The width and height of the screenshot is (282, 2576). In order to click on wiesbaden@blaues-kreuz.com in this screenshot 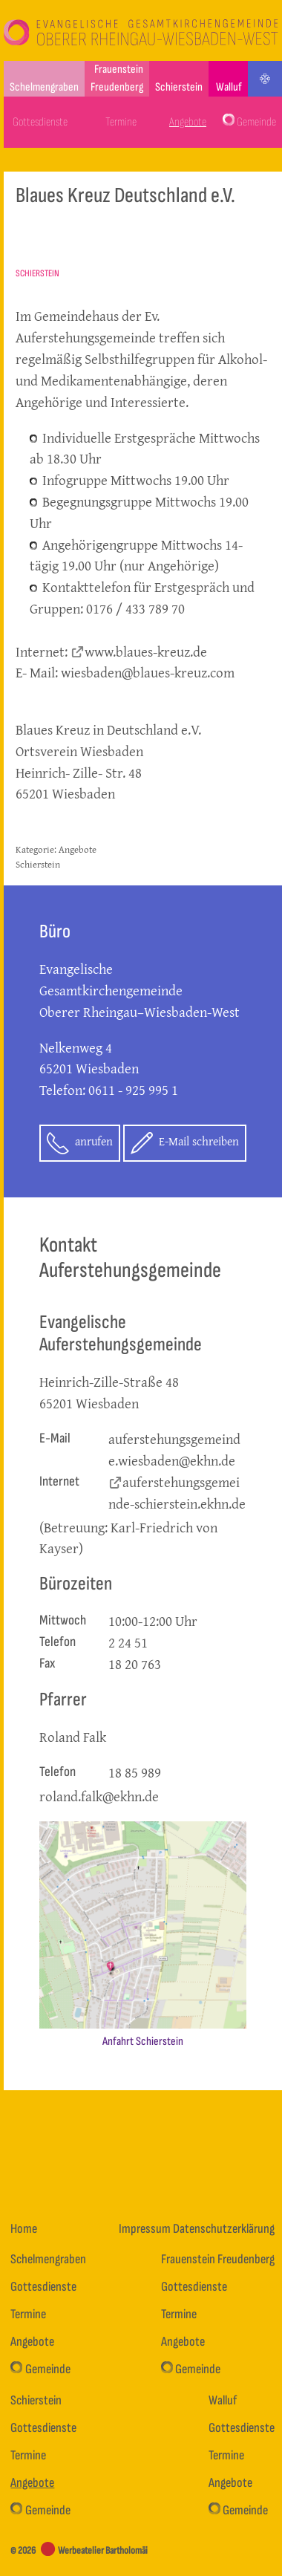, I will do `click(148, 672)`.